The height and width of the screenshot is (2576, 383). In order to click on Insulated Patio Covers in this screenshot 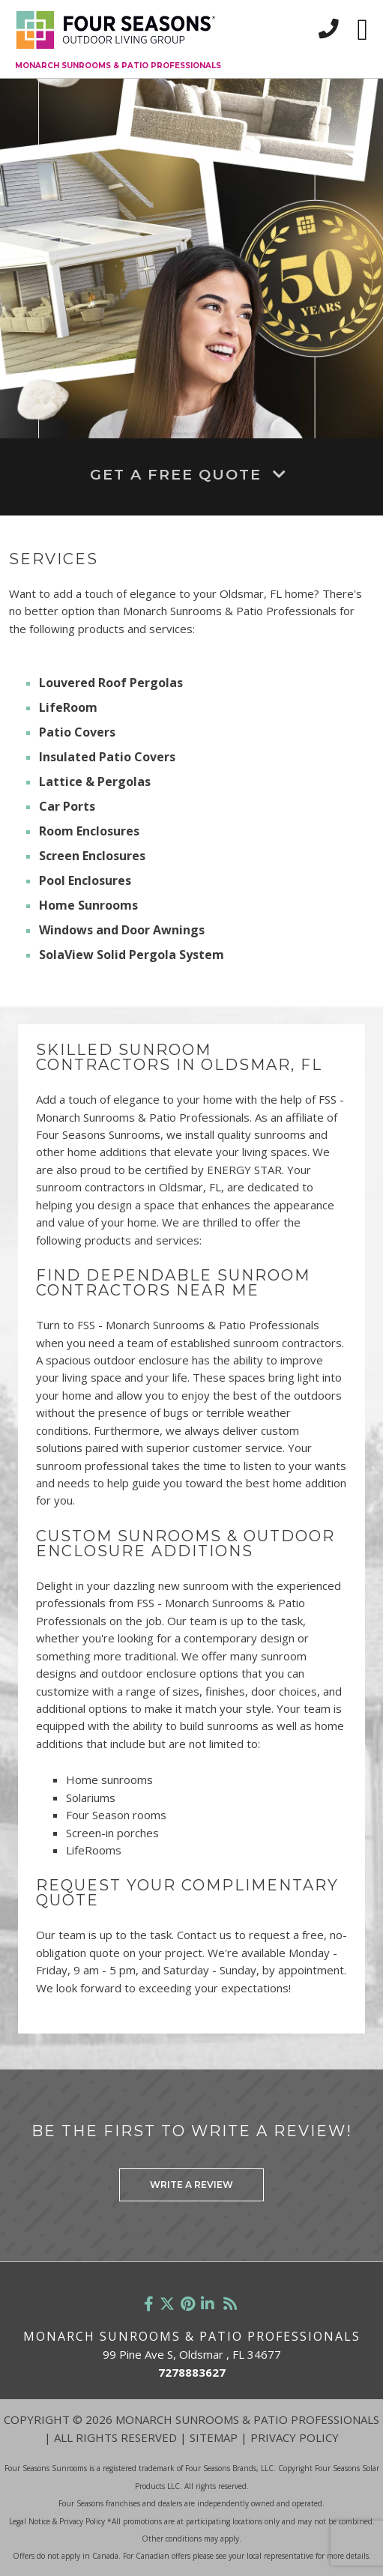, I will do `click(107, 757)`.